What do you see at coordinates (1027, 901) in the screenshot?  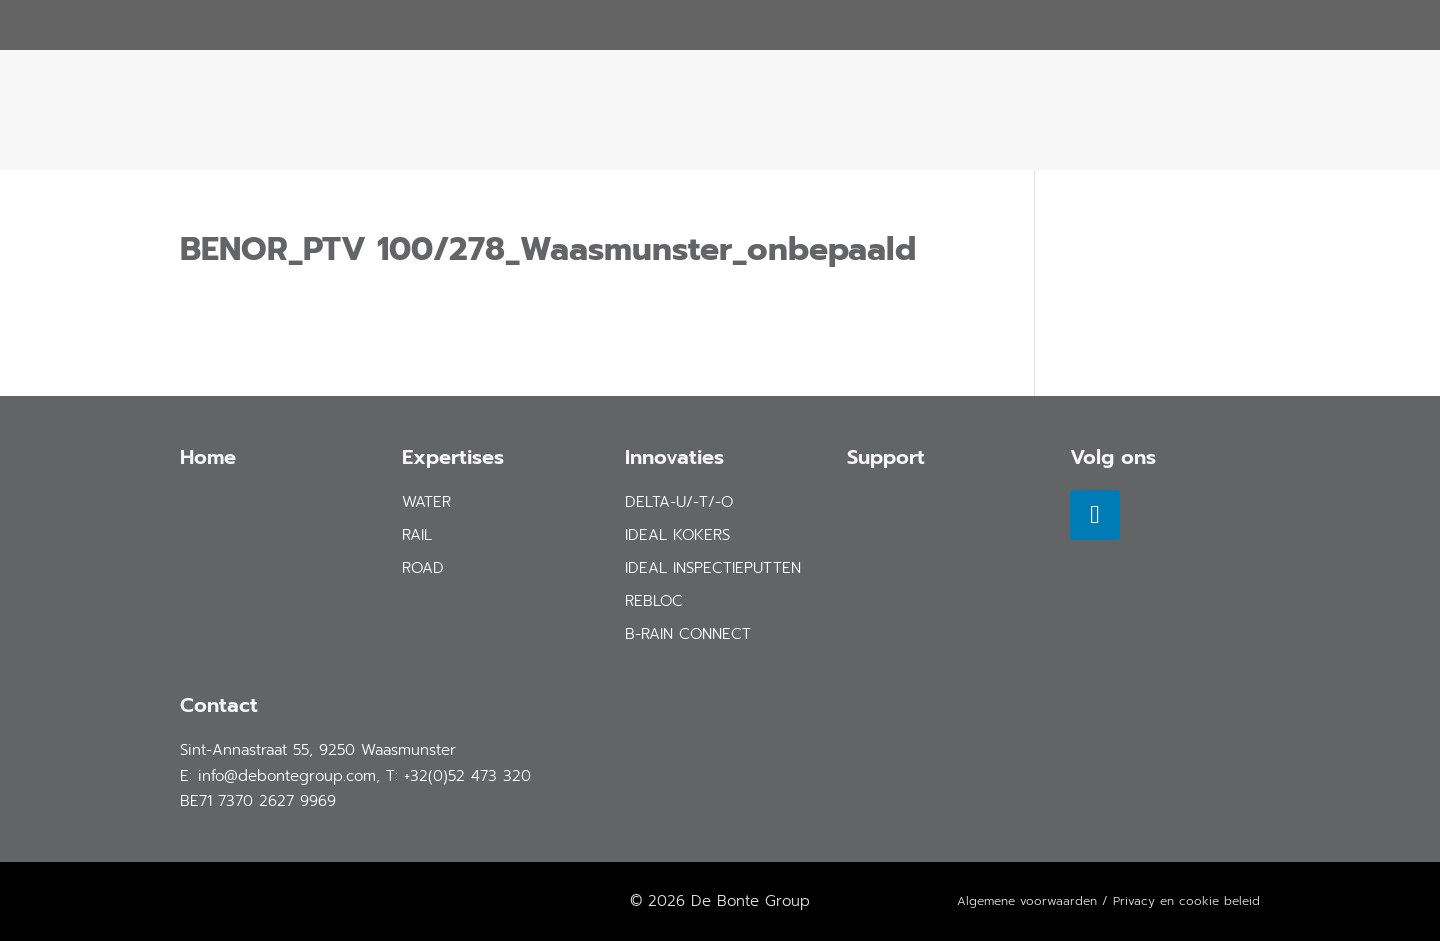 I see `Algemene voorwaarden` at bounding box center [1027, 901].